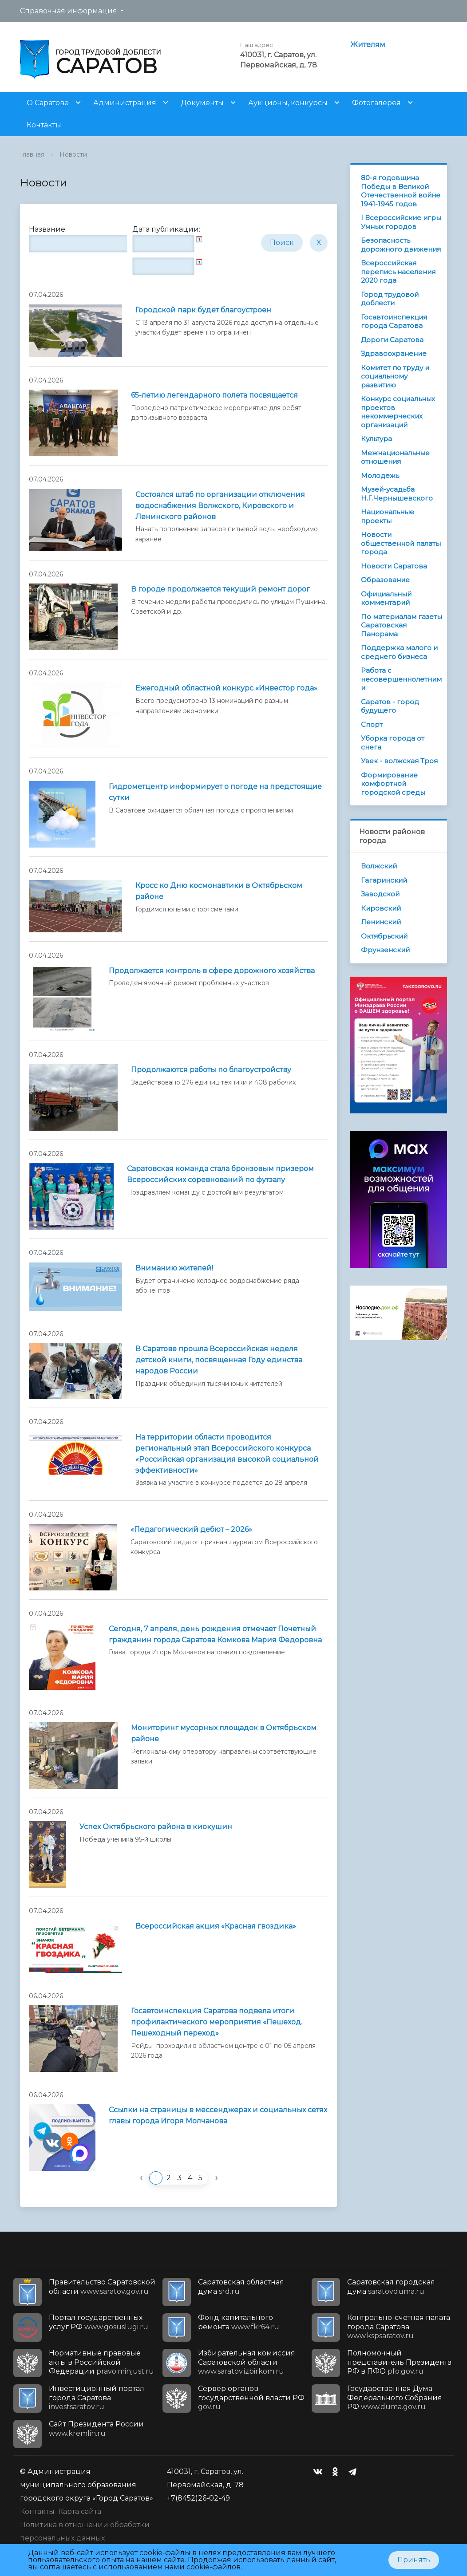 Image resolution: width=467 pixels, height=2576 pixels. I want to click on Конкурс социальных проектов некоммерческих организаций, so click(398, 411).